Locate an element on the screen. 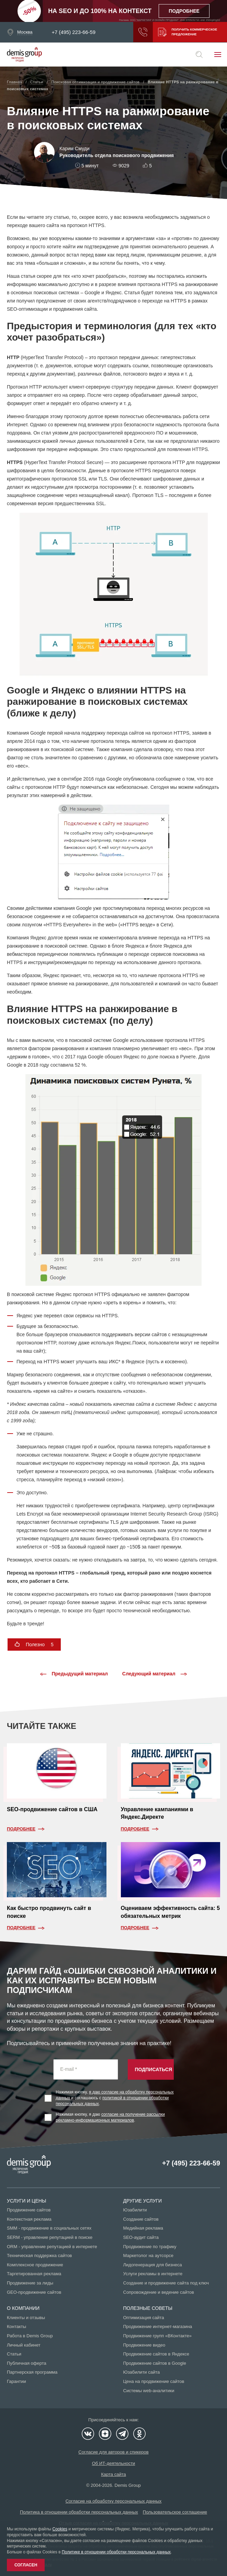 This screenshot has width=227, height=2576. Заказать звонок is located at coordinates (139, 32).